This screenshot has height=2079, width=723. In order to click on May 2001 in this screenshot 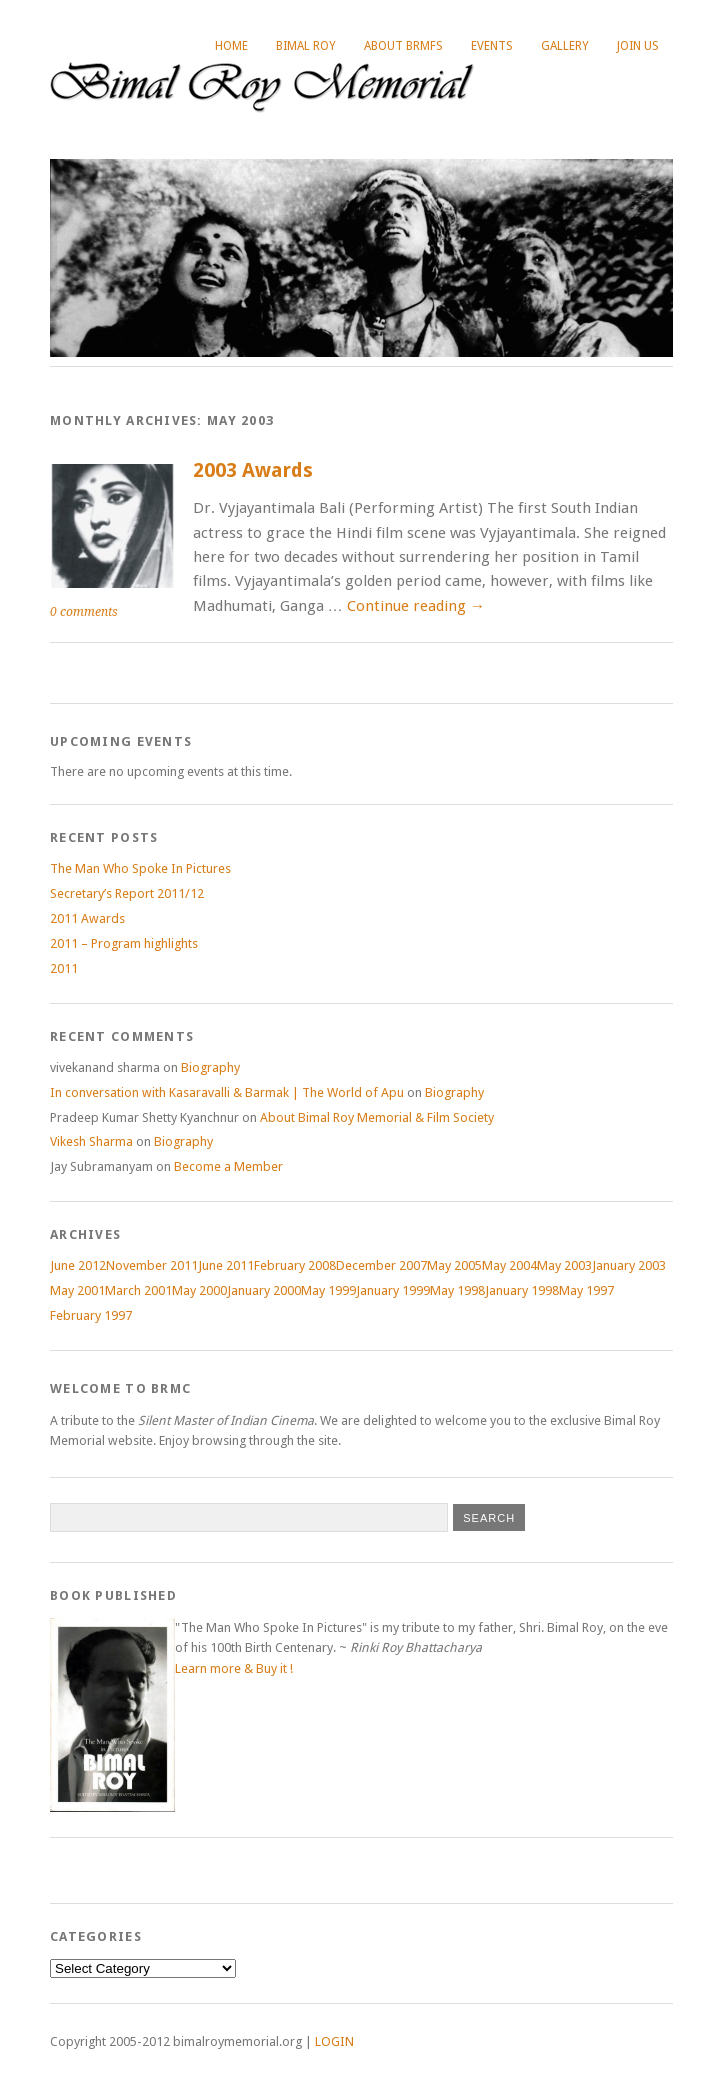, I will do `click(77, 1290)`.